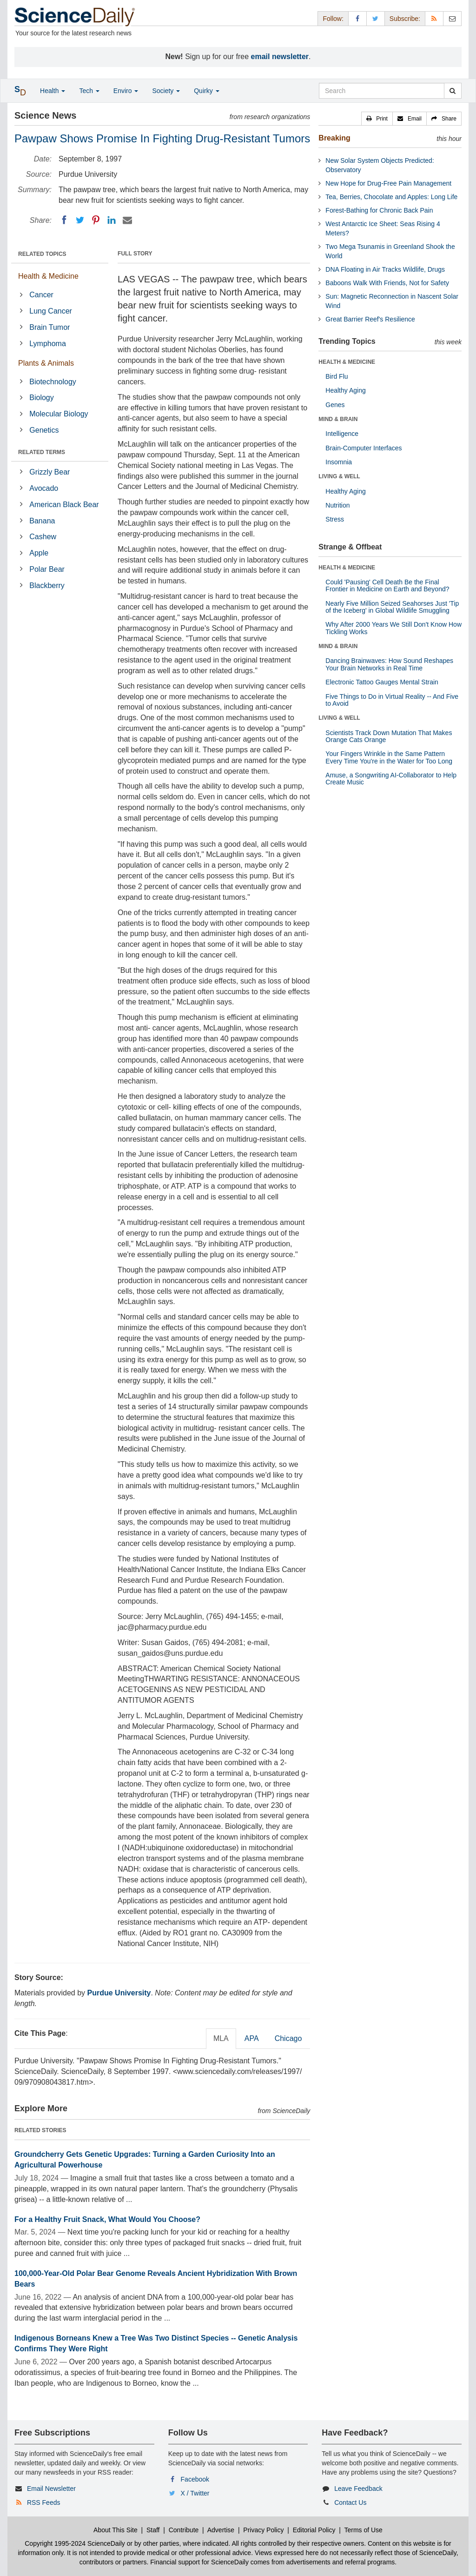  I want to click on LIVING & WELL, so click(339, 476).